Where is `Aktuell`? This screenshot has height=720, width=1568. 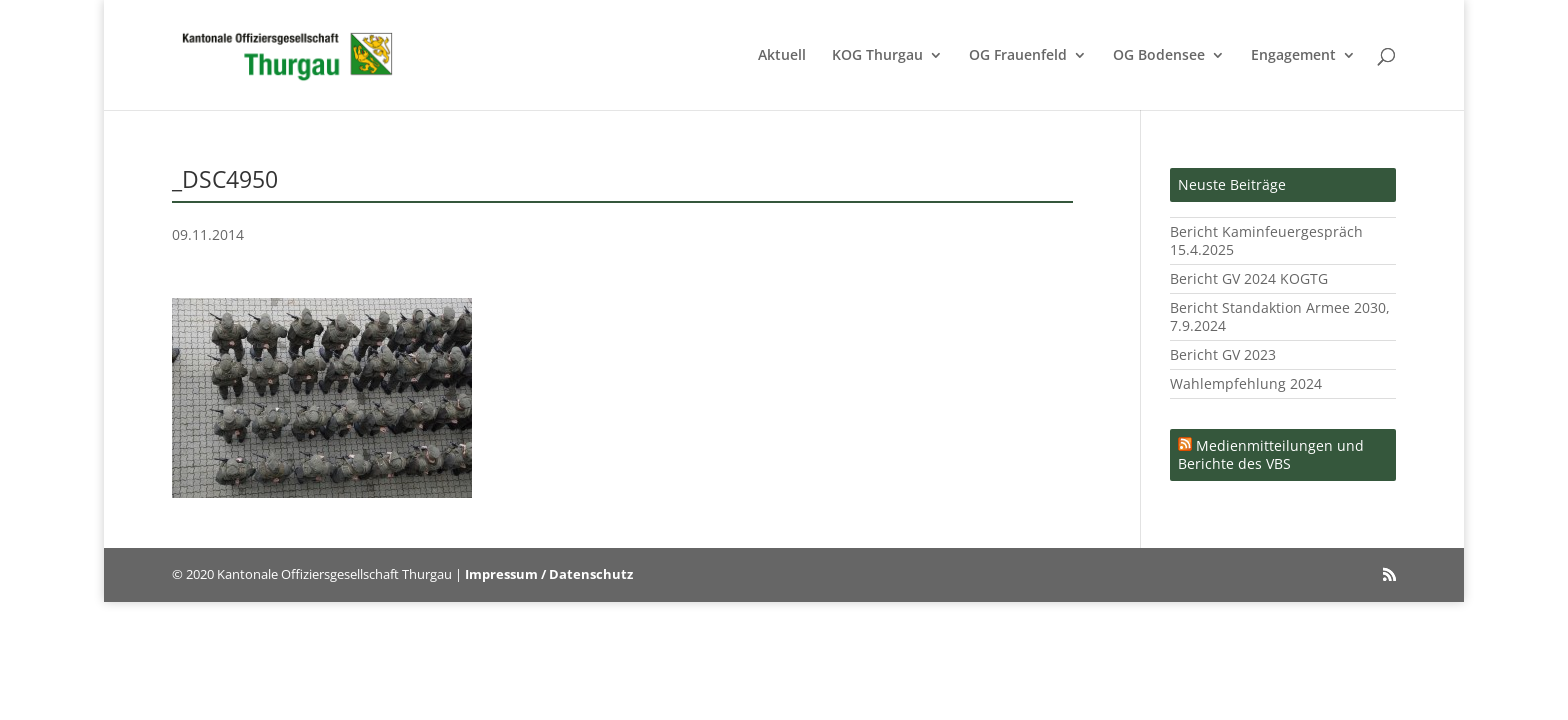 Aktuell is located at coordinates (782, 56).